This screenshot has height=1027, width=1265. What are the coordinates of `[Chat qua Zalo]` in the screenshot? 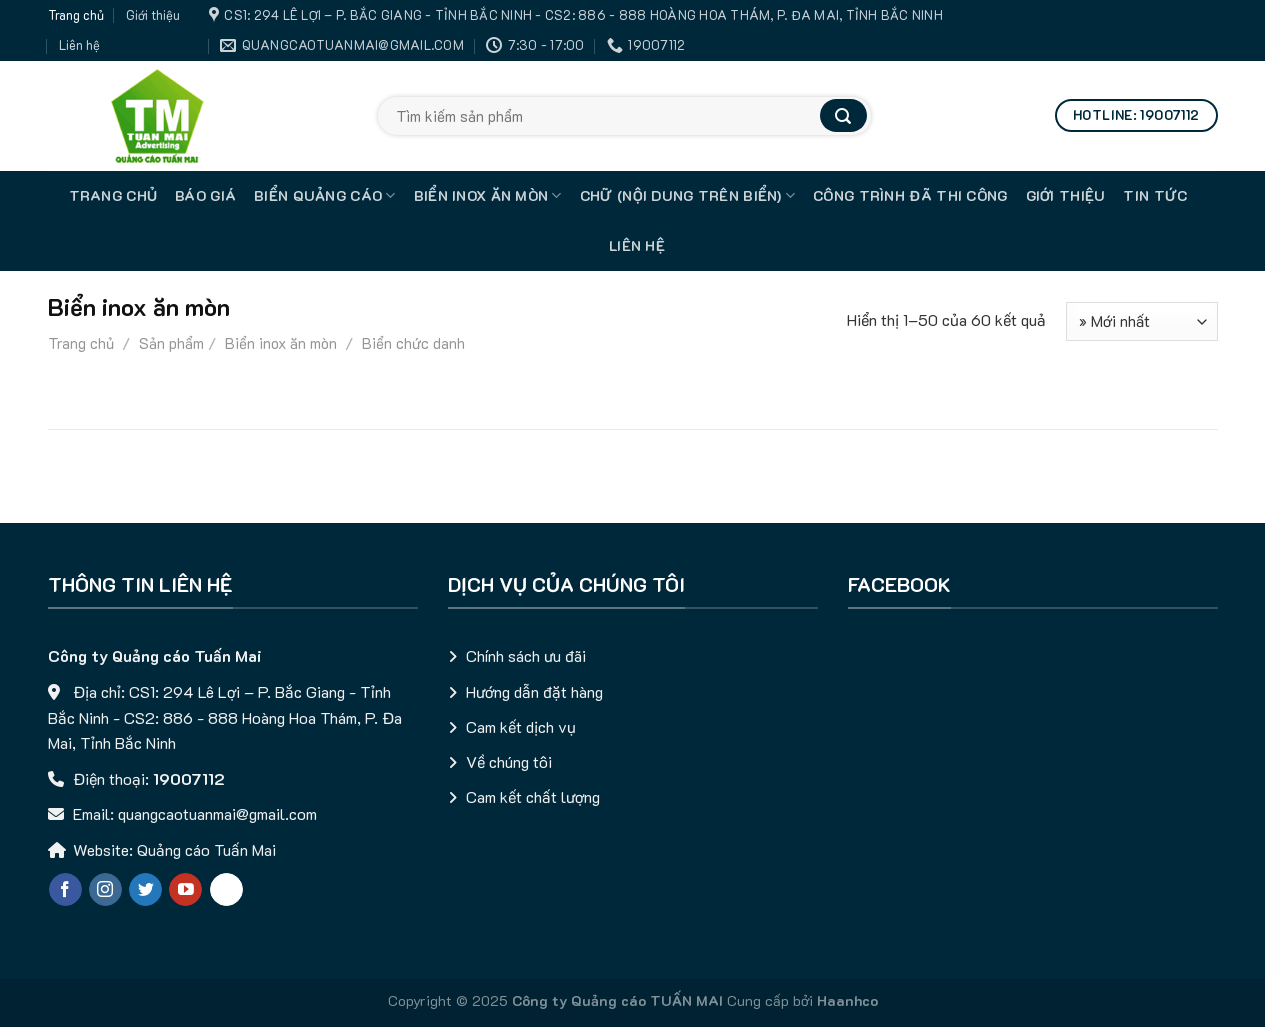 It's located at (226, 890).